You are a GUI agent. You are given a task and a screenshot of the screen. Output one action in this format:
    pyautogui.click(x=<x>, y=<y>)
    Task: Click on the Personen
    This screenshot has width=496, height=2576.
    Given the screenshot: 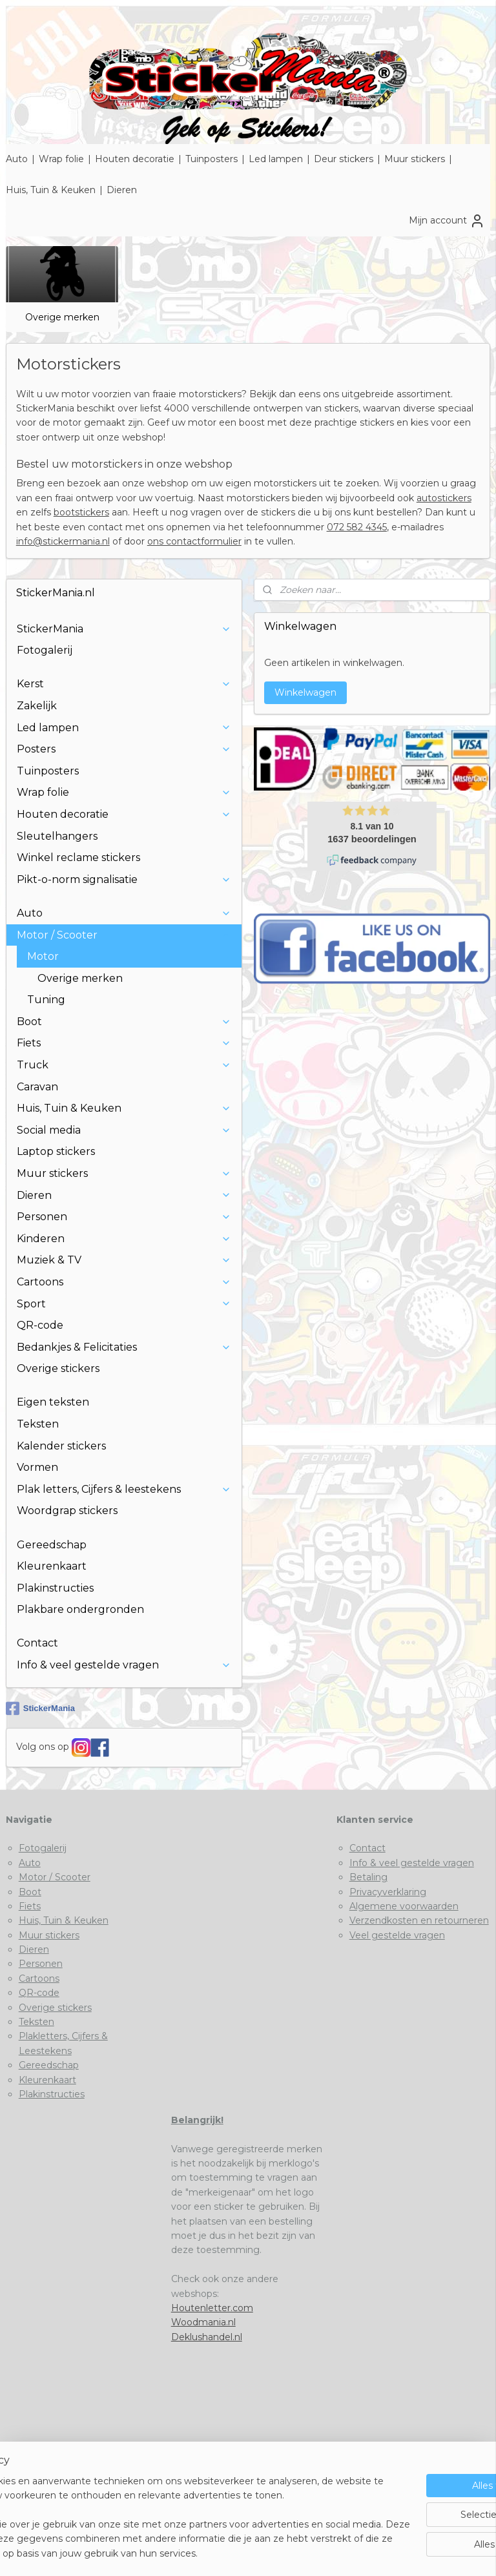 What is the action you would take?
    pyautogui.click(x=124, y=1216)
    